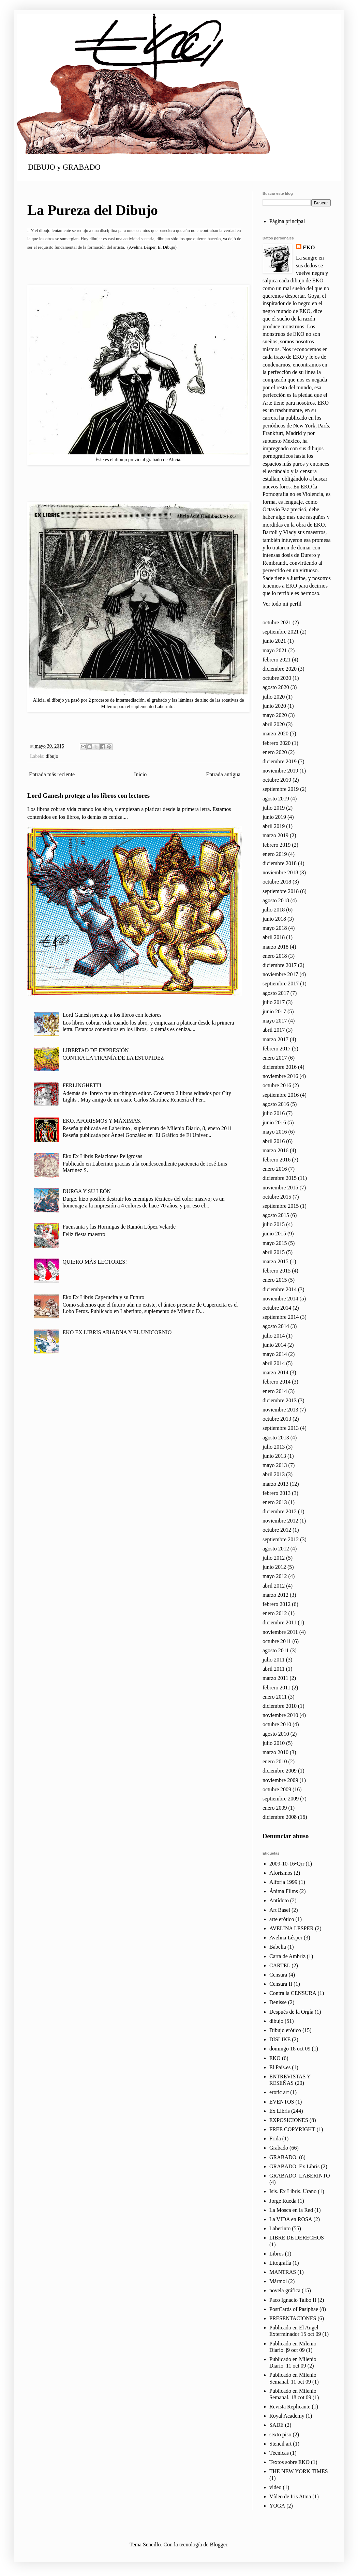 The width and height of the screenshot is (358, 2576). I want to click on abril 2015, so click(274, 1252).